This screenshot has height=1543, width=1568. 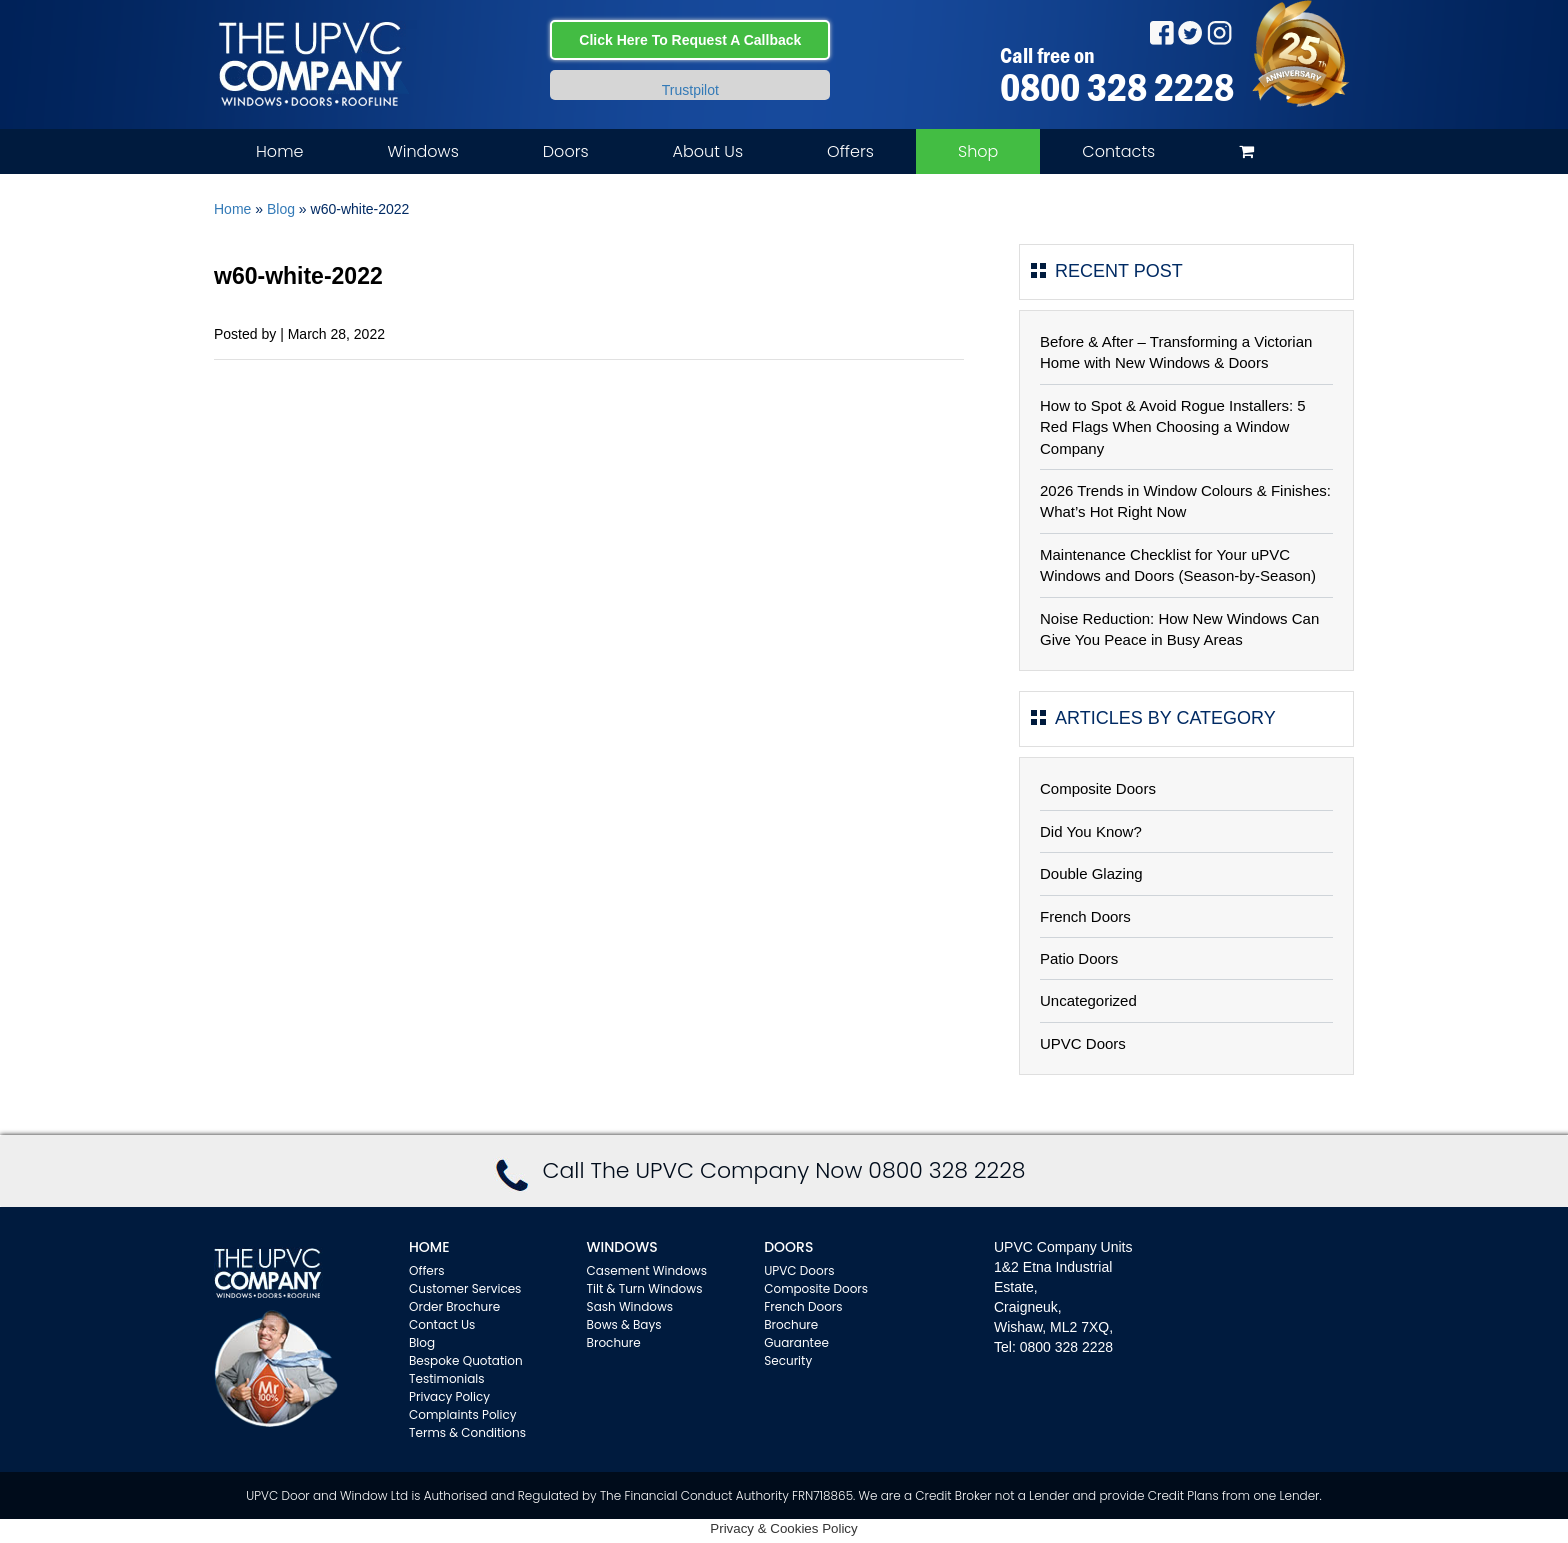 What do you see at coordinates (622, 1247) in the screenshot?
I see `WINDOWS` at bounding box center [622, 1247].